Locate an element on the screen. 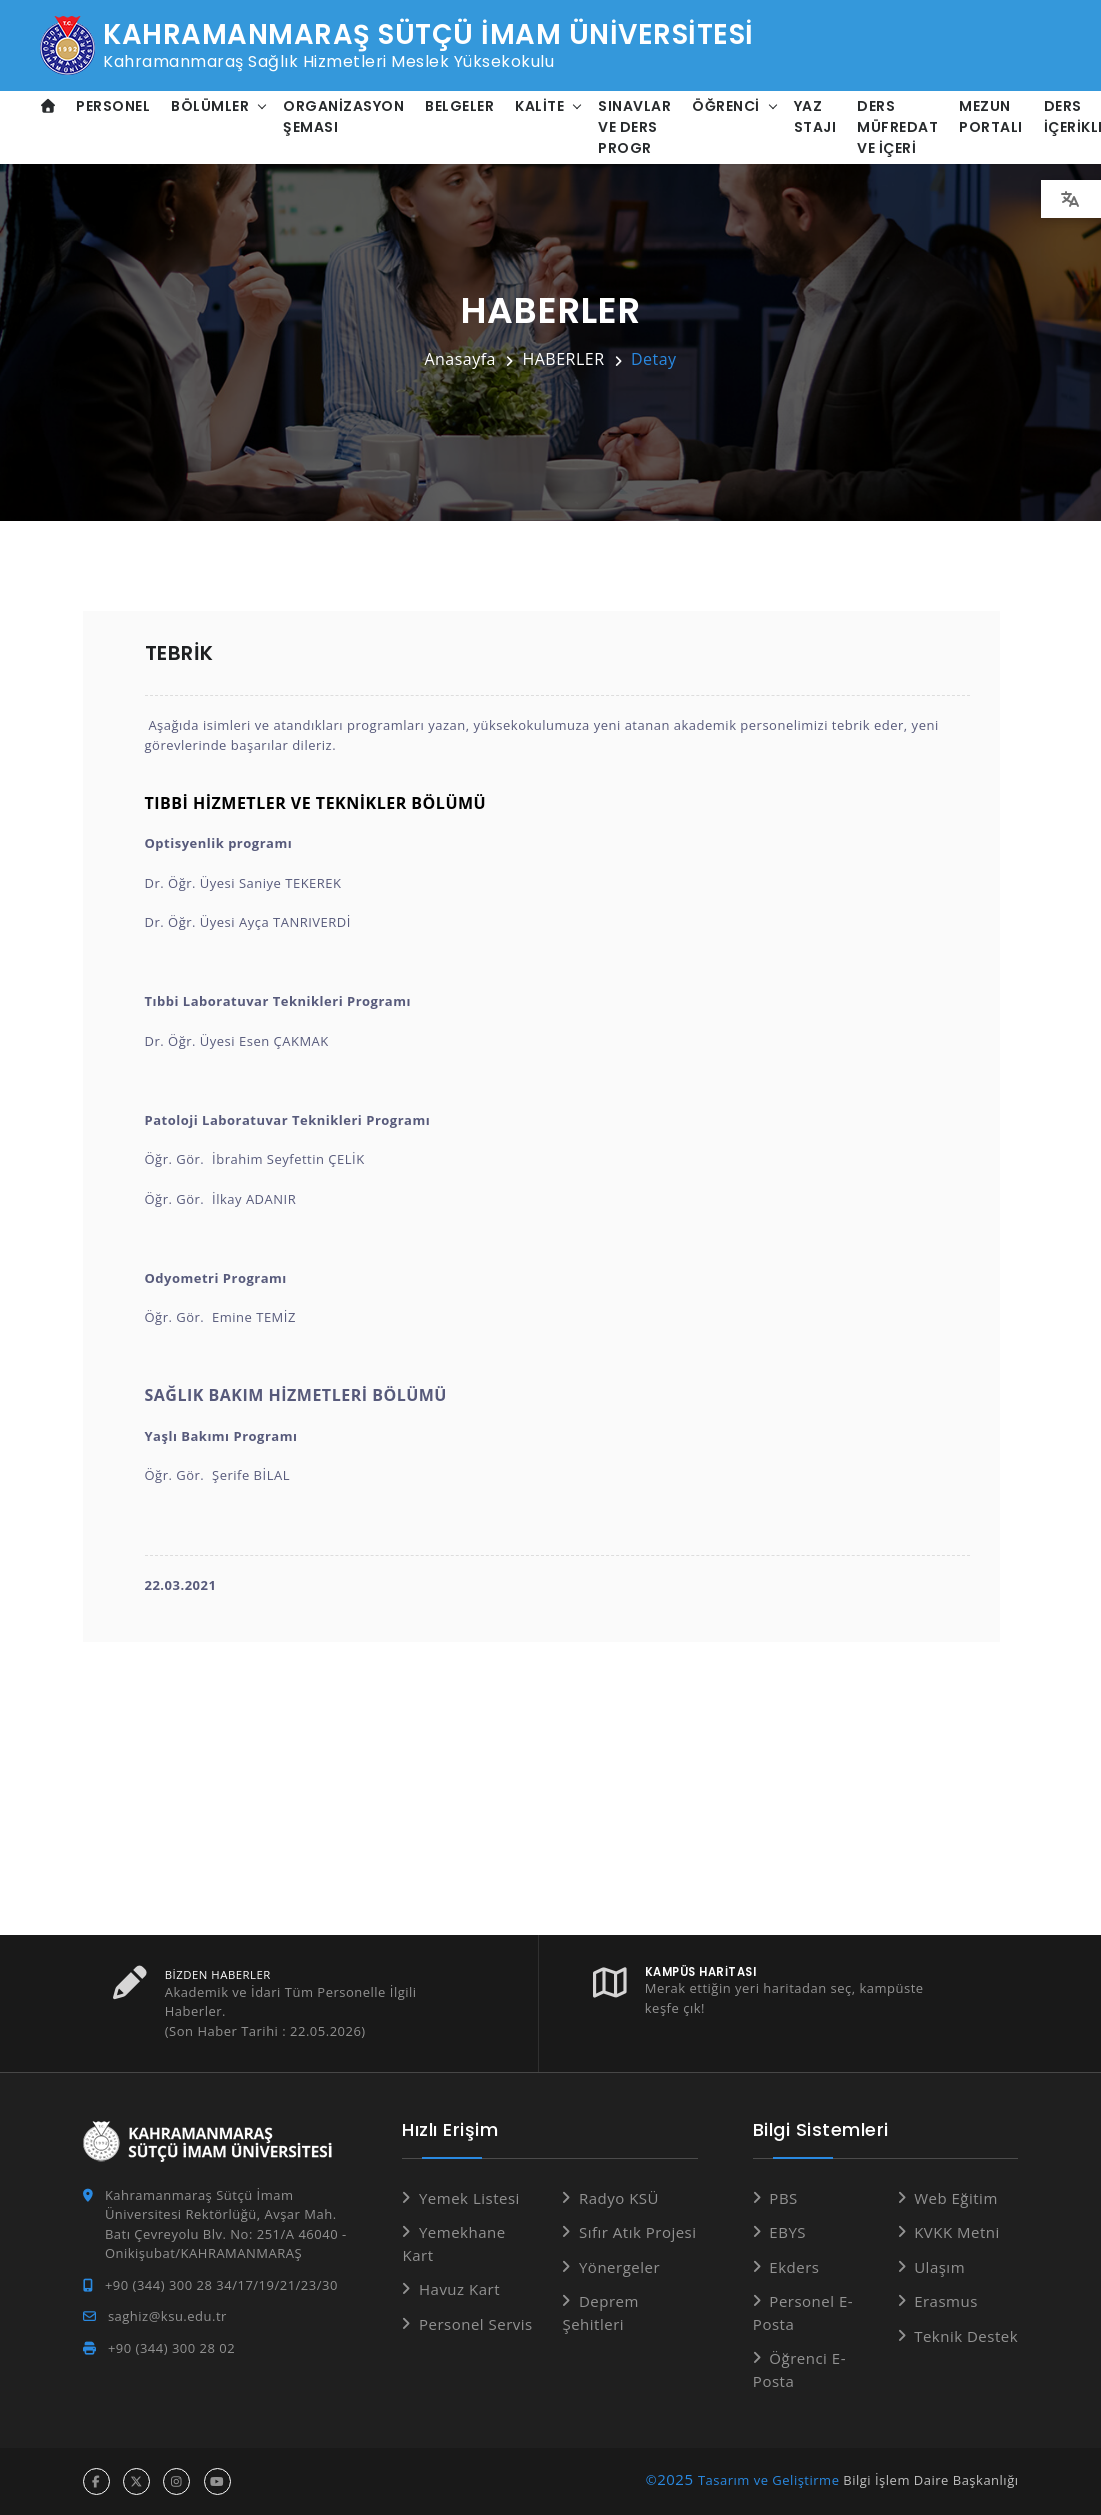  Teknik Destek is located at coordinates (966, 2336).